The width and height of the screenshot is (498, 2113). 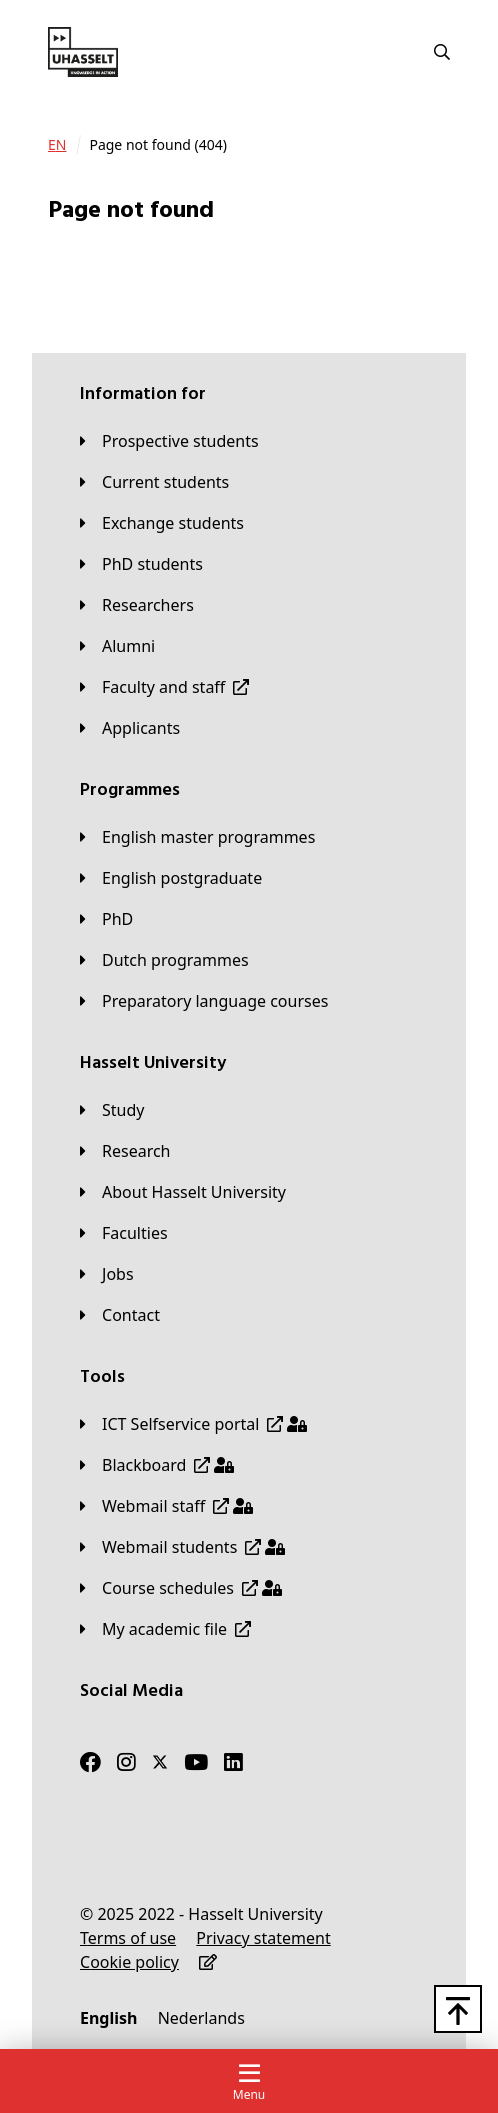 I want to click on [English postgraduate], so click(x=171, y=878).